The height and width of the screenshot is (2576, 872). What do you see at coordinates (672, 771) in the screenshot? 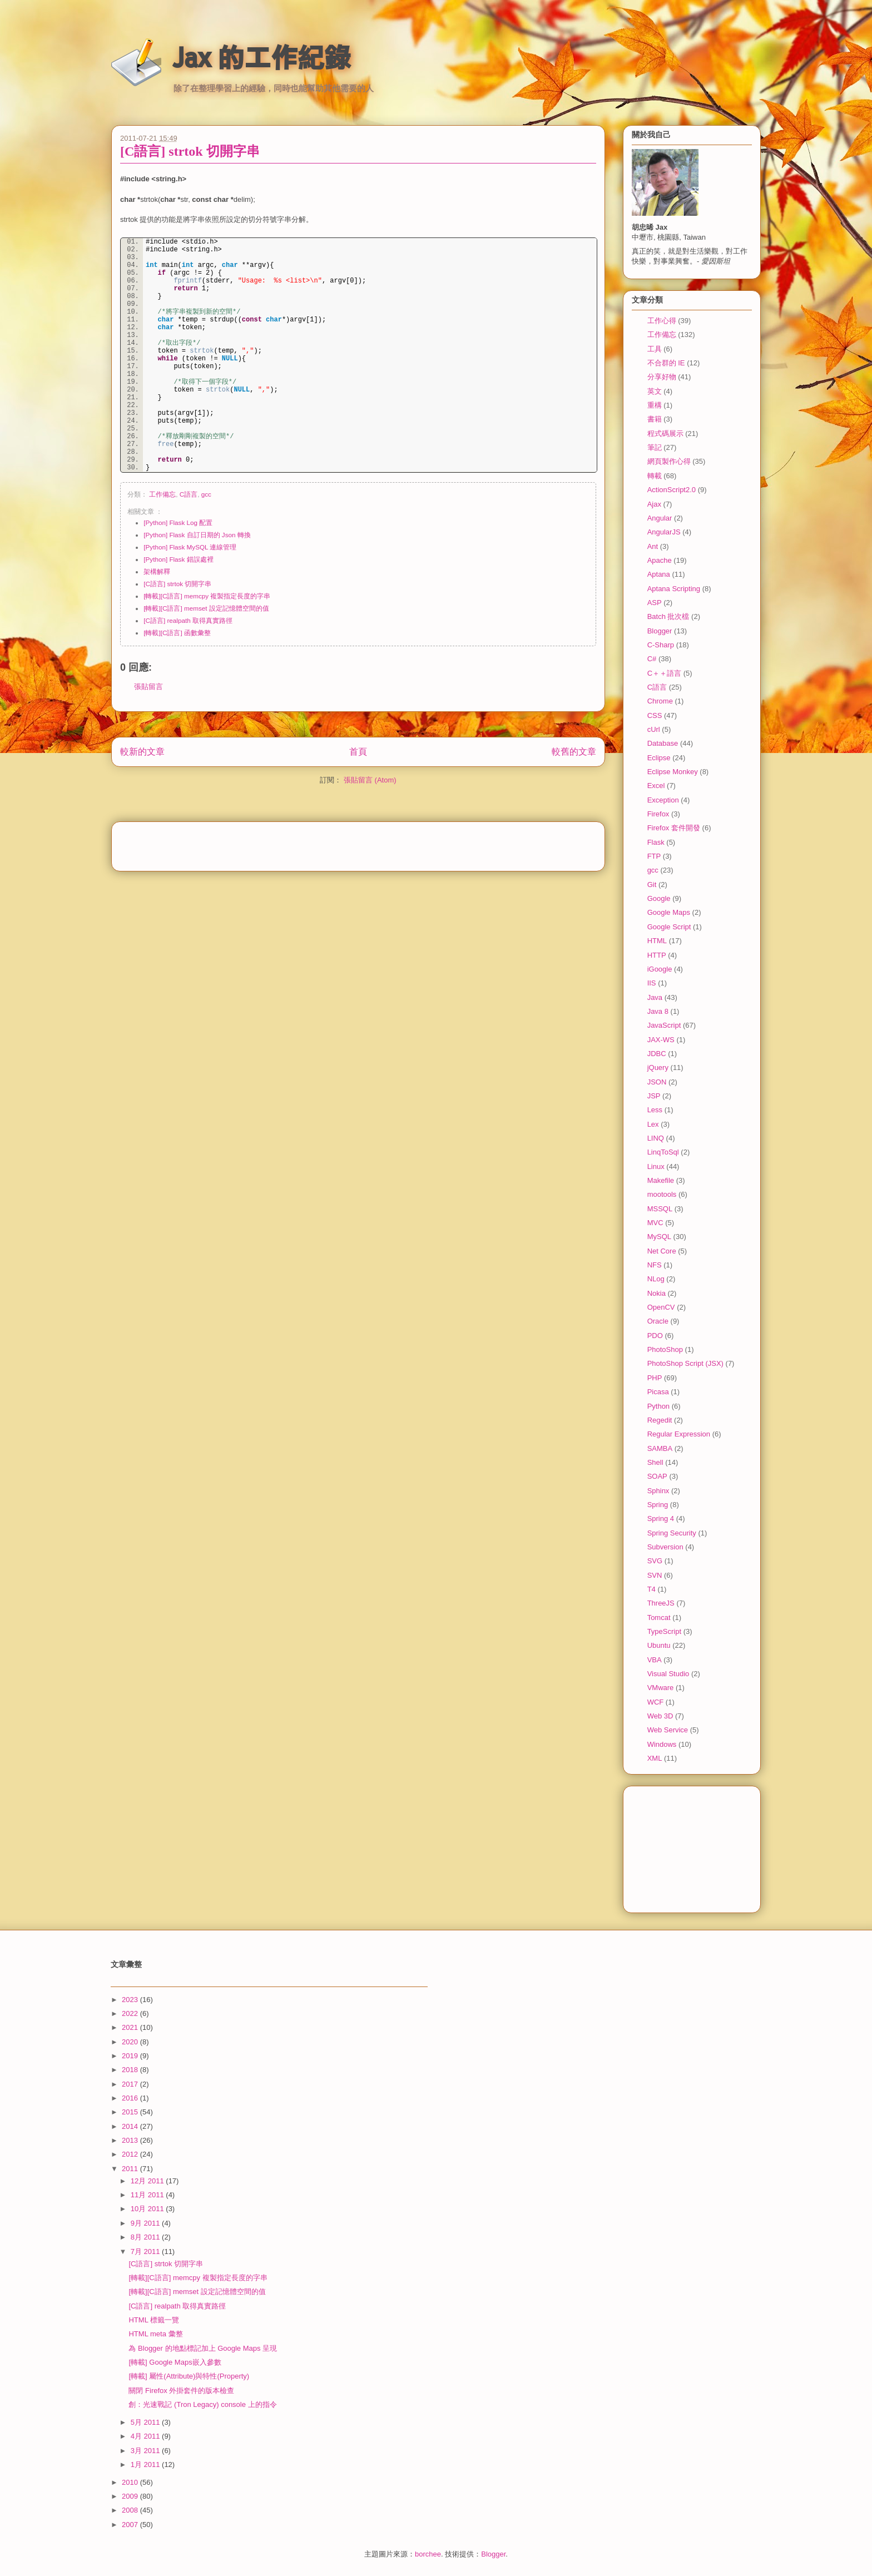
I see `Eclipse Monkey` at bounding box center [672, 771].